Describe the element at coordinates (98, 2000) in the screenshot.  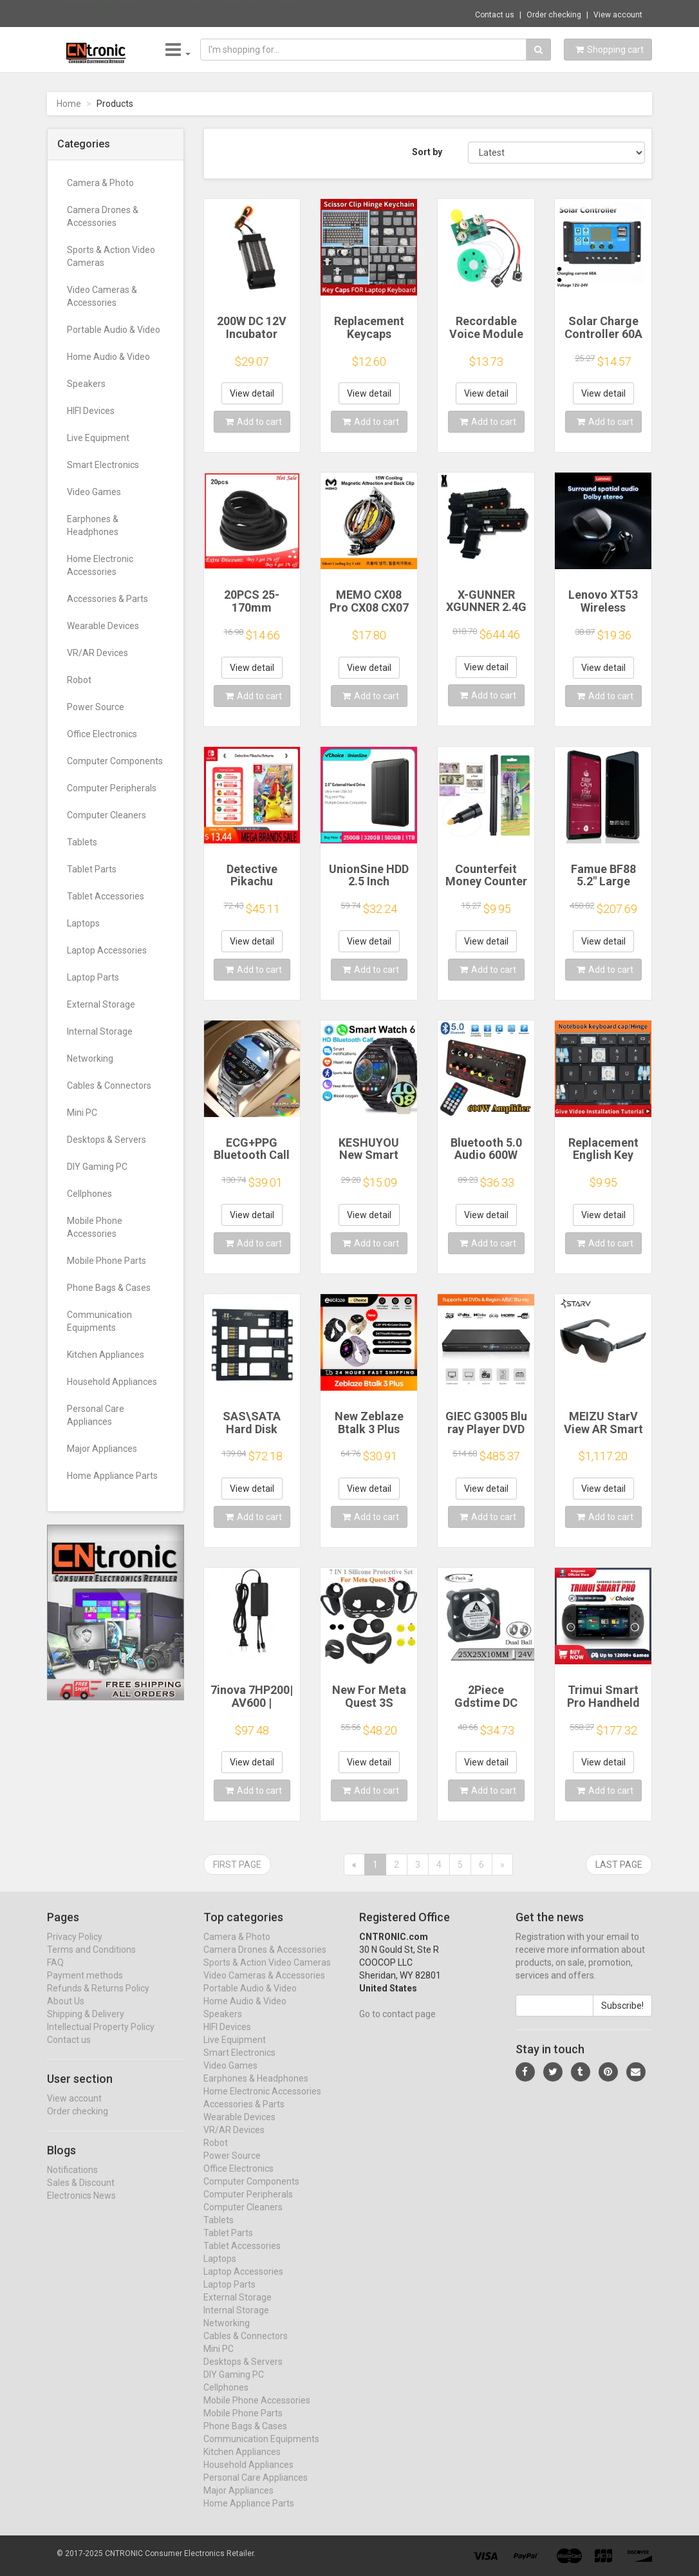
I see `Refunds & Returns Policy` at that location.